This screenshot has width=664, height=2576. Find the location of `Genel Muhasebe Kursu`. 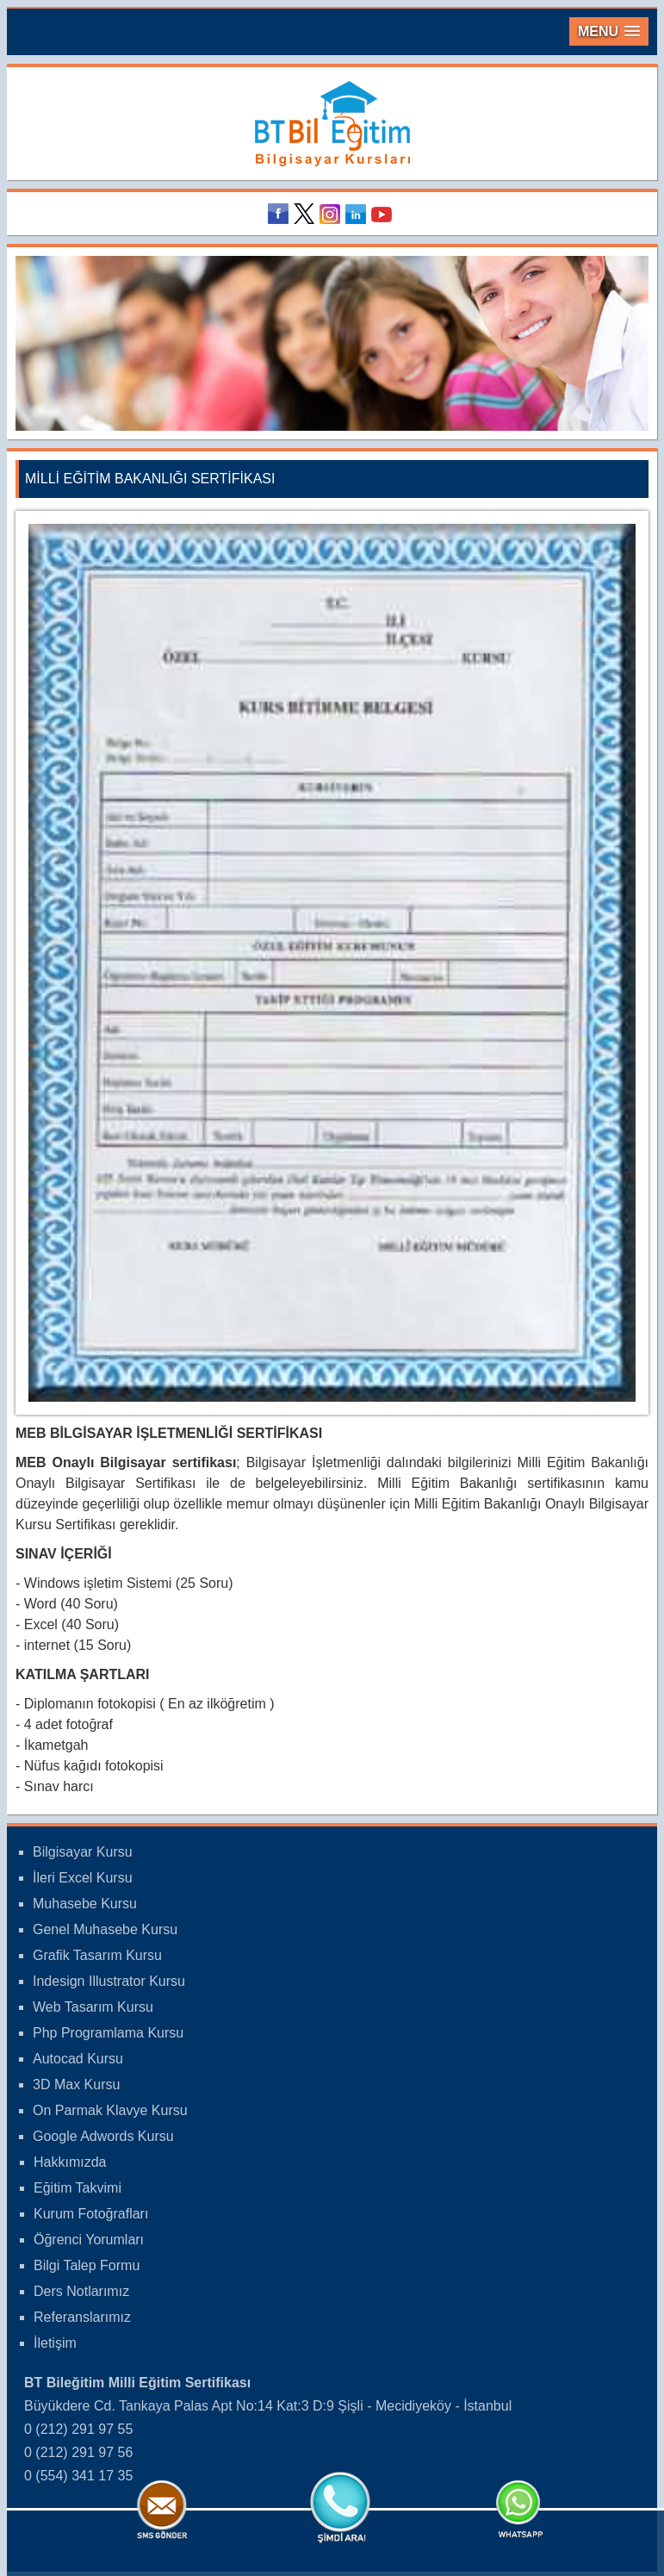

Genel Muhasebe Kursu is located at coordinates (105, 1929).